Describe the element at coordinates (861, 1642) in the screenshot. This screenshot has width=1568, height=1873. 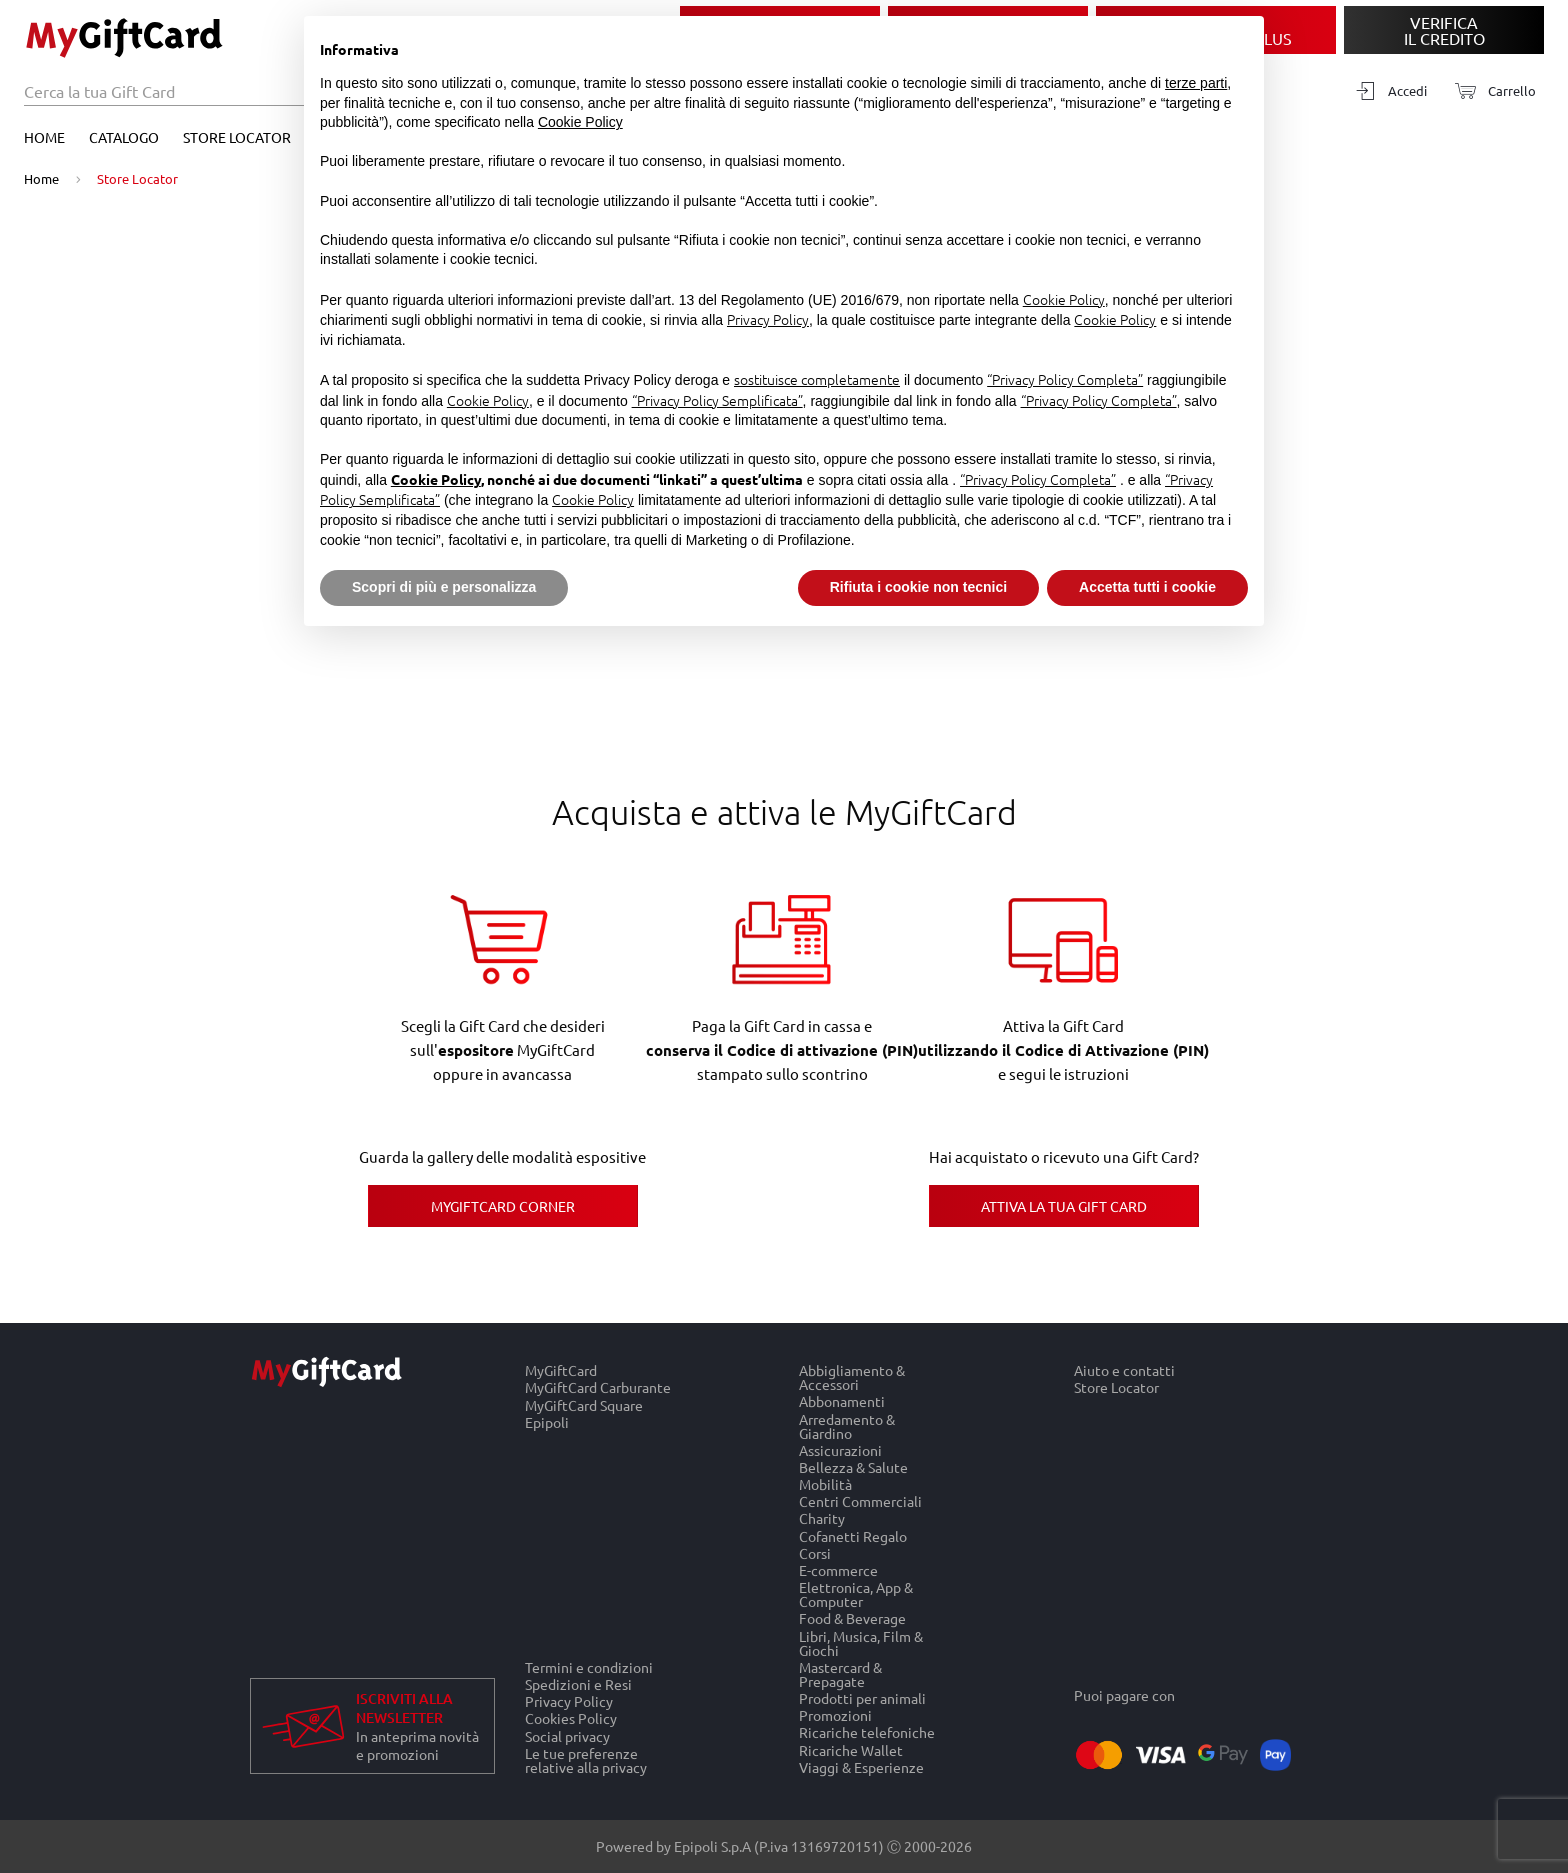
I see `Libri, Musica, Film & Giochi` at that location.